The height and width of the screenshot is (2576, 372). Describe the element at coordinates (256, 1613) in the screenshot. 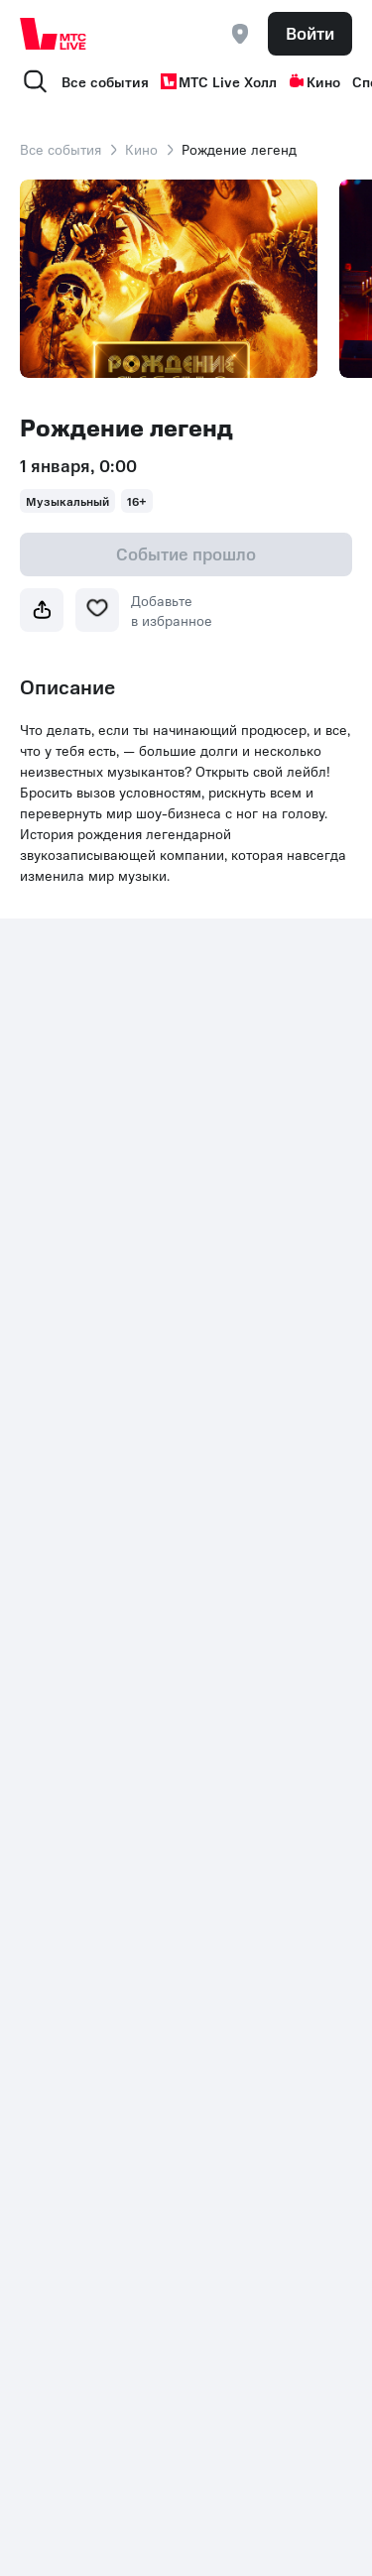

I see `Рекомендательные технологии` at that location.